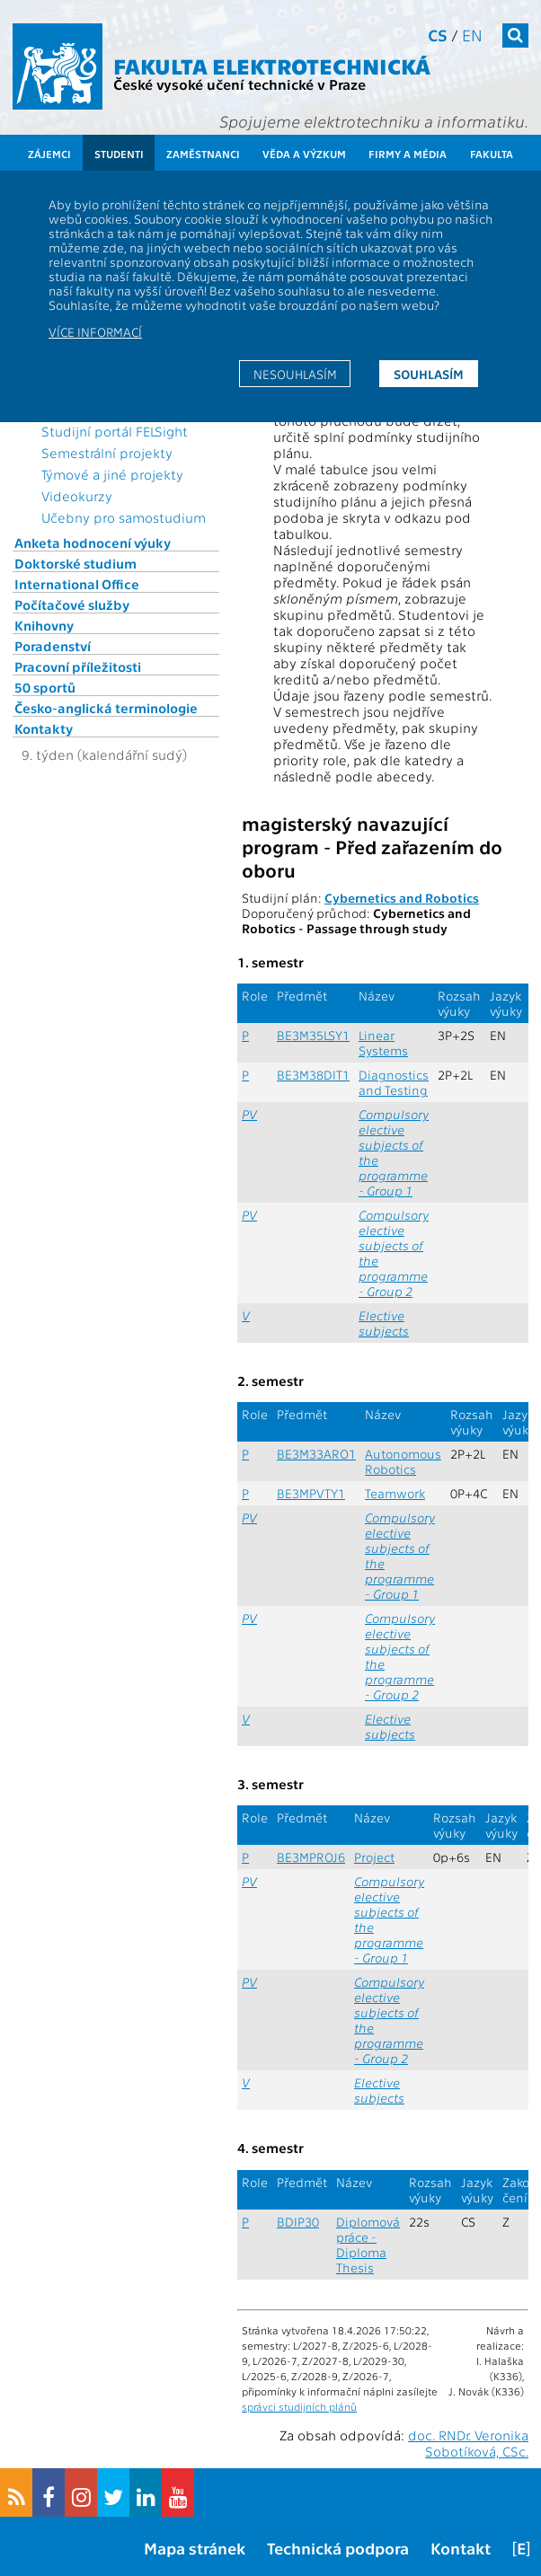  Describe the element at coordinates (438, 34) in the screenshot. I see `cs` at that location.